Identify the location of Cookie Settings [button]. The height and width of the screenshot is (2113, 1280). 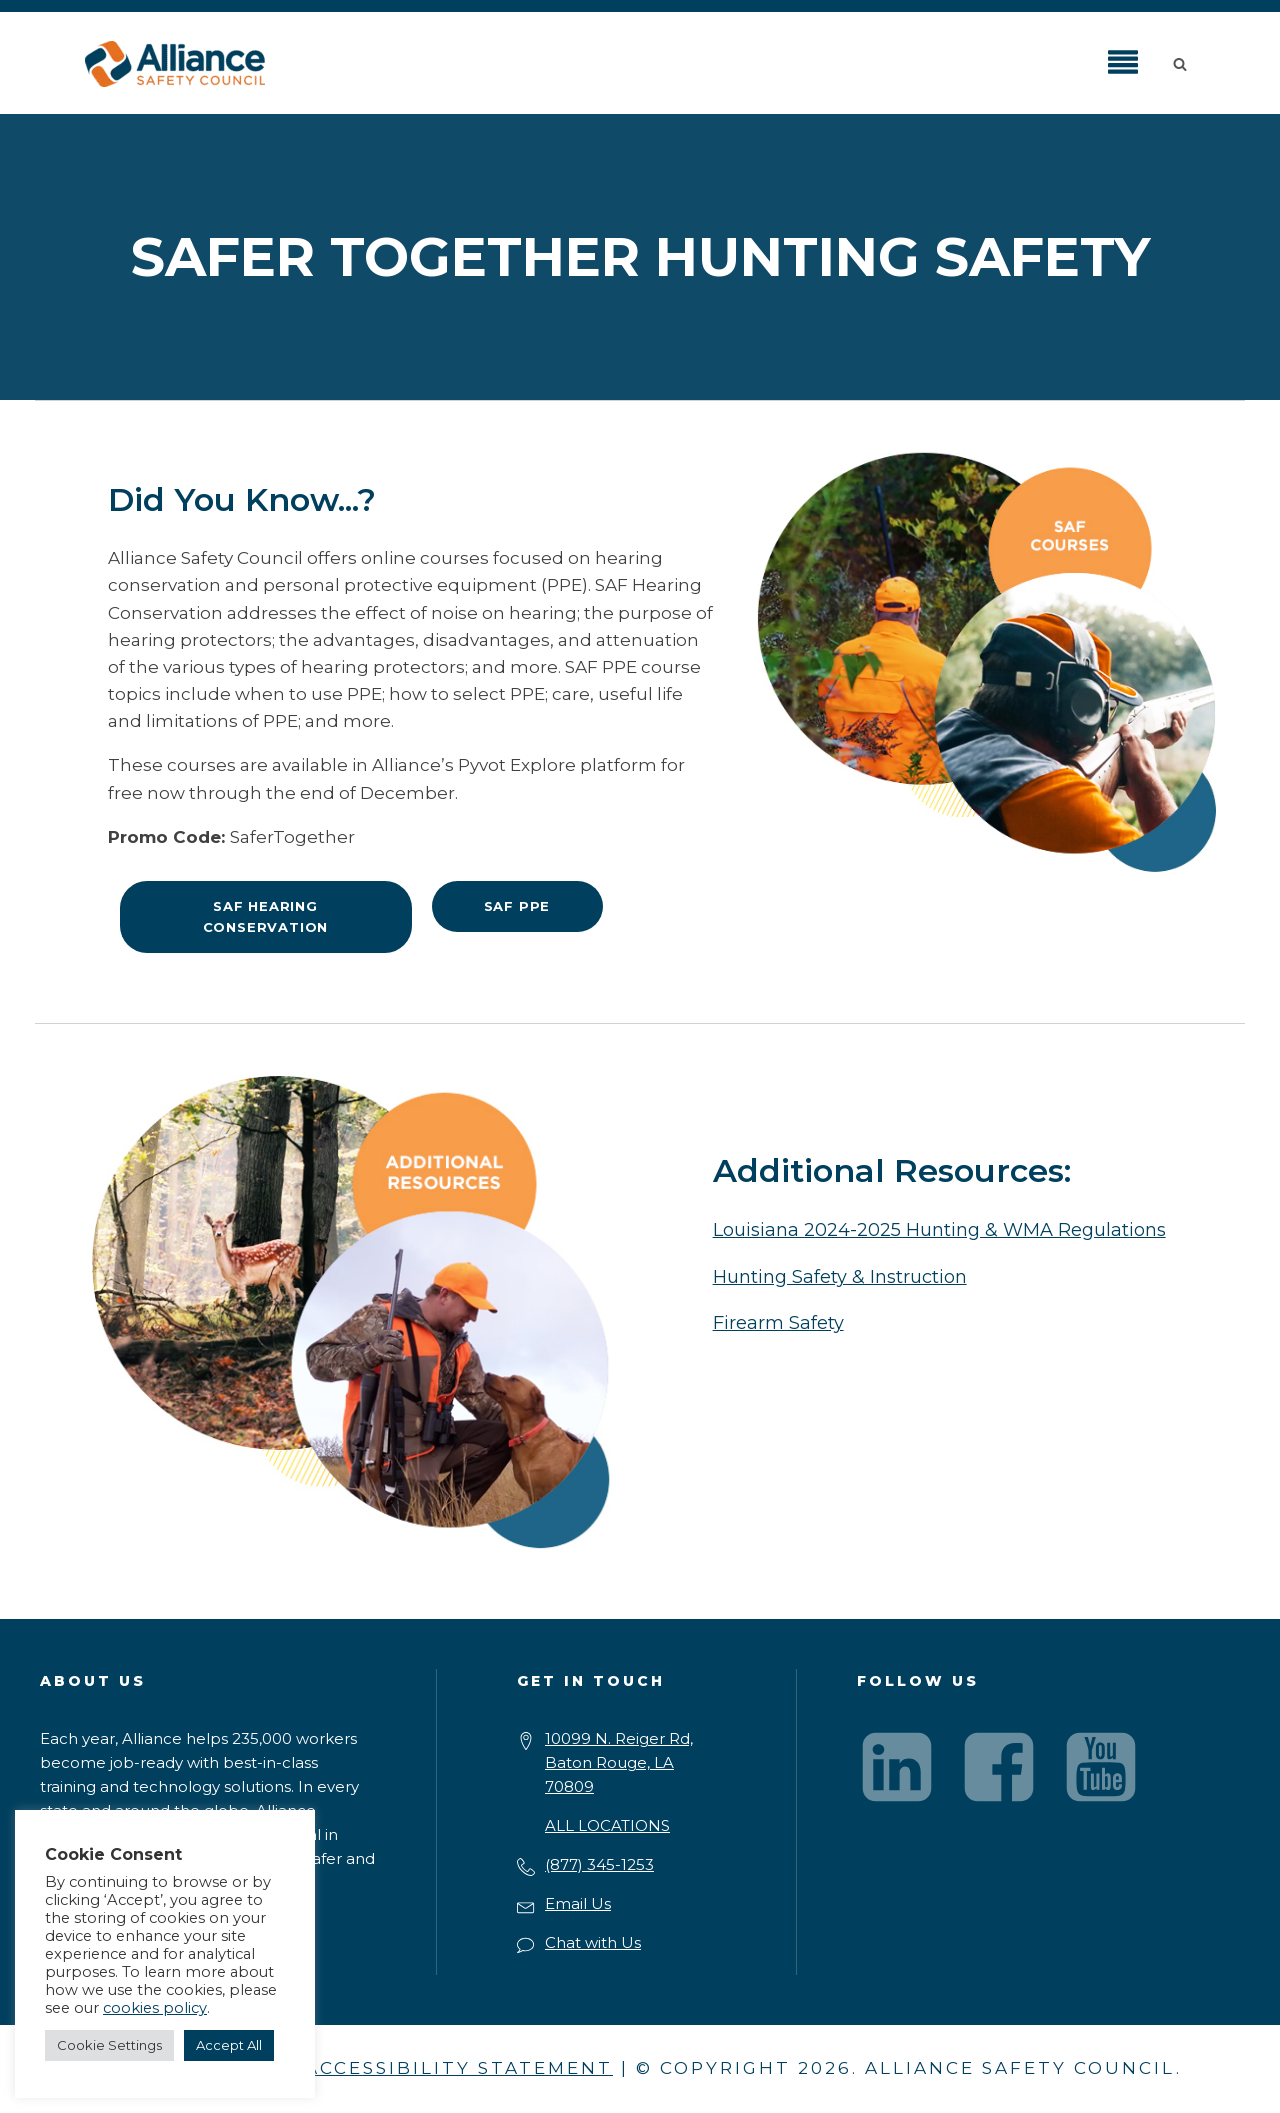
(109, 2045).